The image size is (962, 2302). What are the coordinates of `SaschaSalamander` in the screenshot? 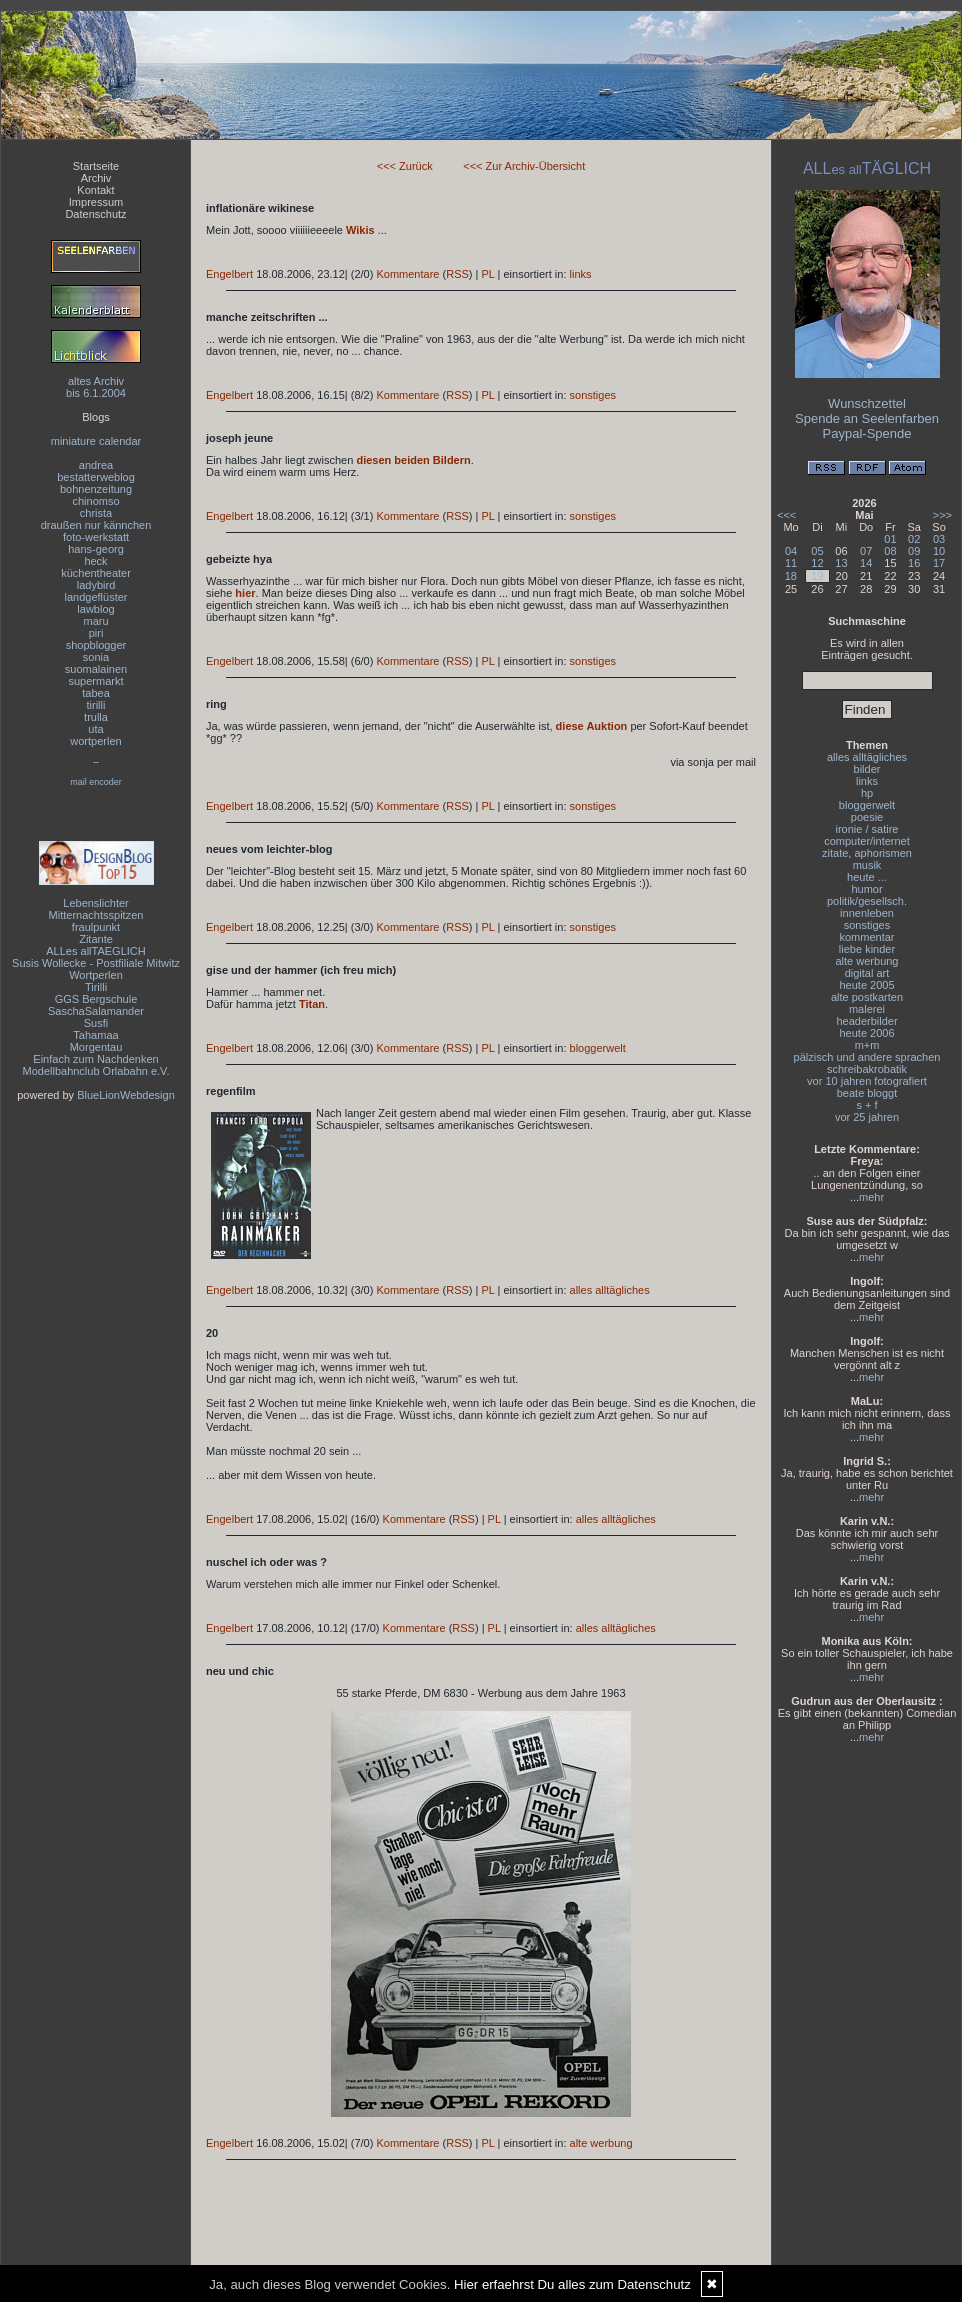 It's located at (96, 1011).